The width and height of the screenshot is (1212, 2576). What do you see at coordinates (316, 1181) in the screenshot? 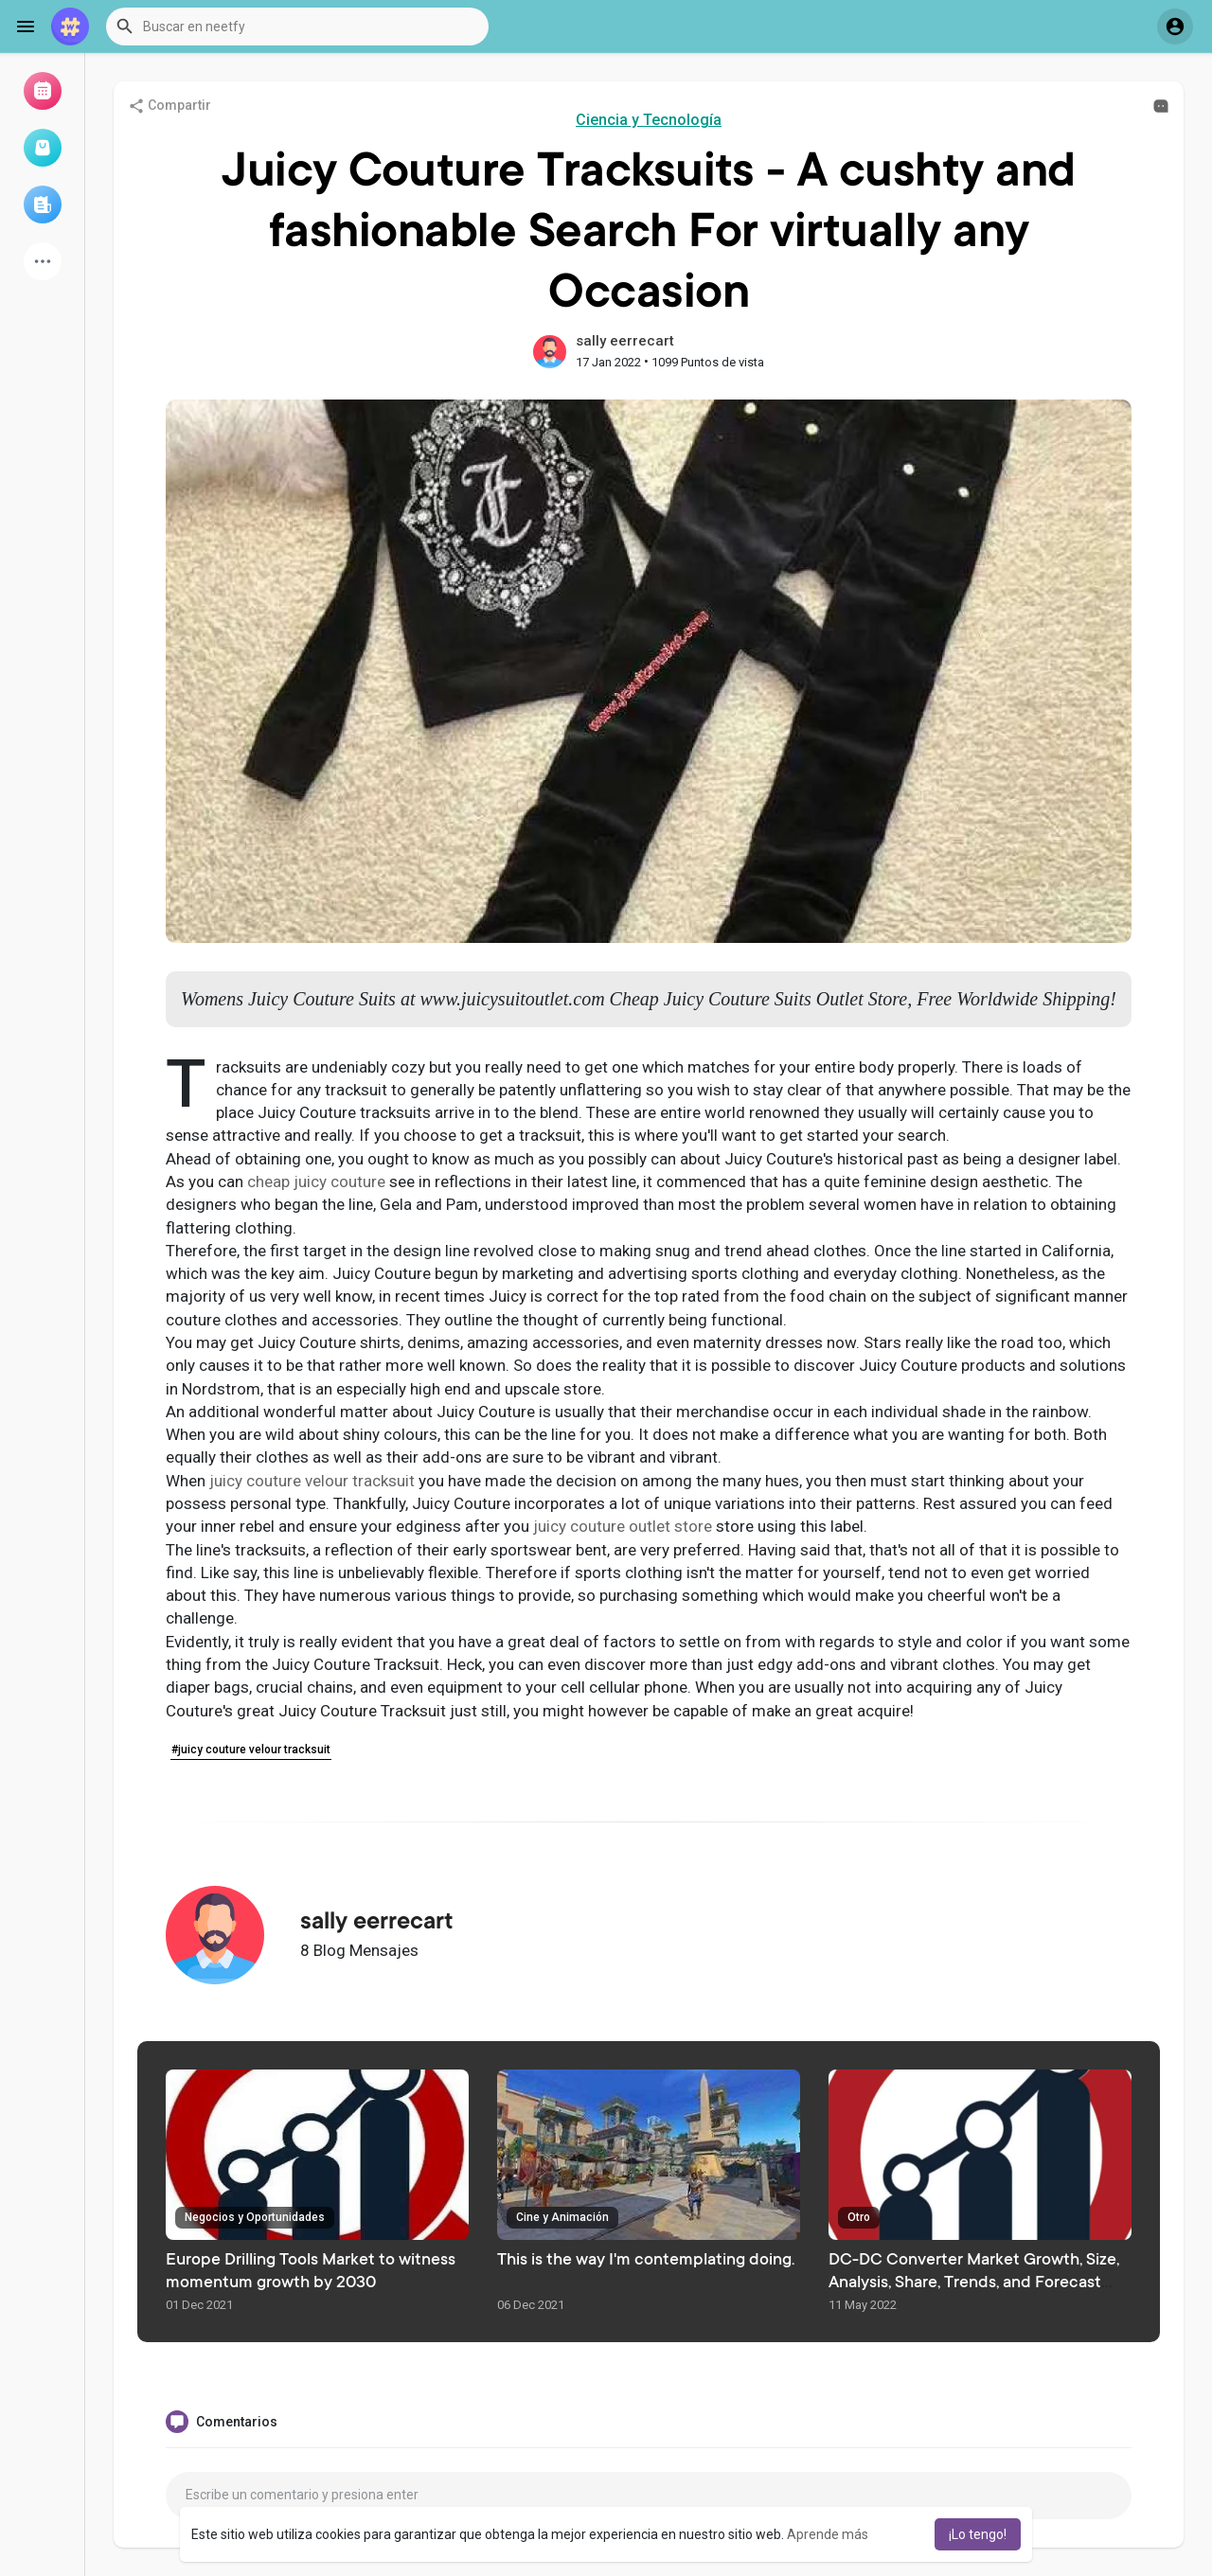
I see `cheap juicy couture` at bounding box center [316, 1181].